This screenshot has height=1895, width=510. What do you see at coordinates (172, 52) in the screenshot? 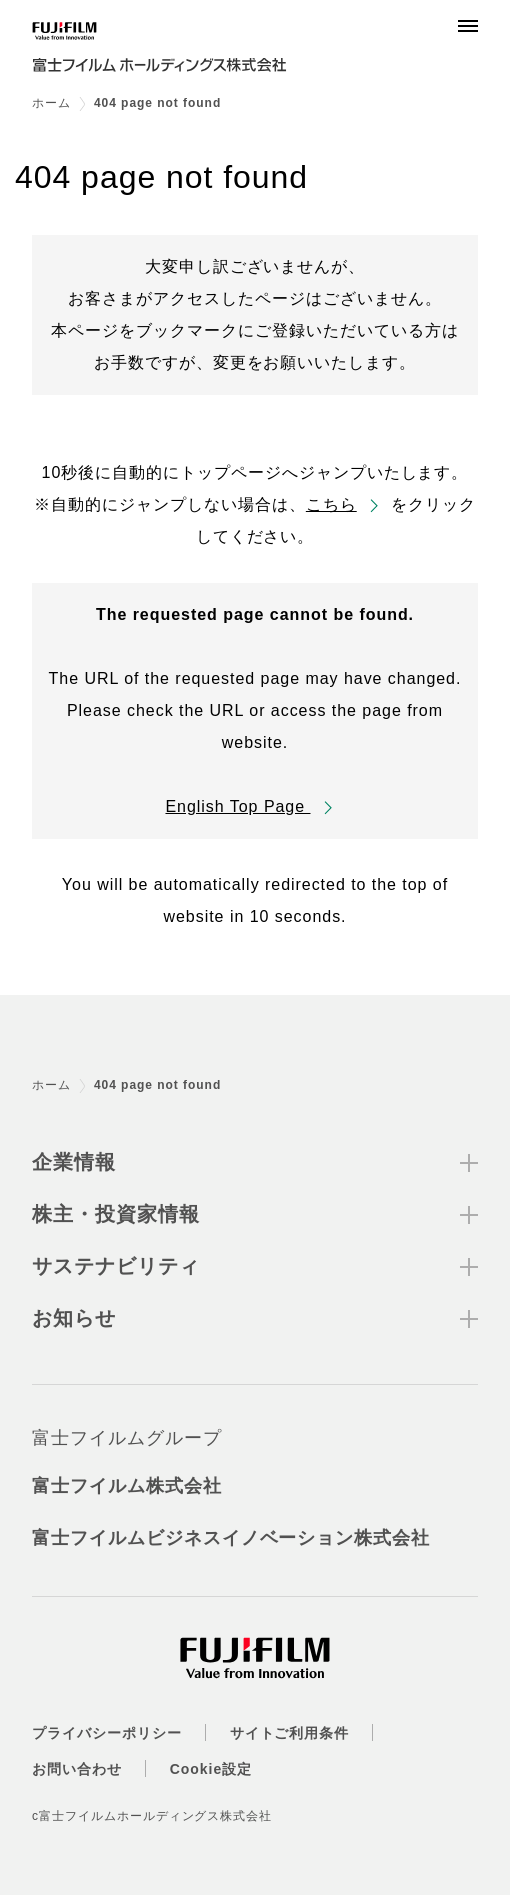
I see `[ホームへ]` at bounding box center [172, 52].